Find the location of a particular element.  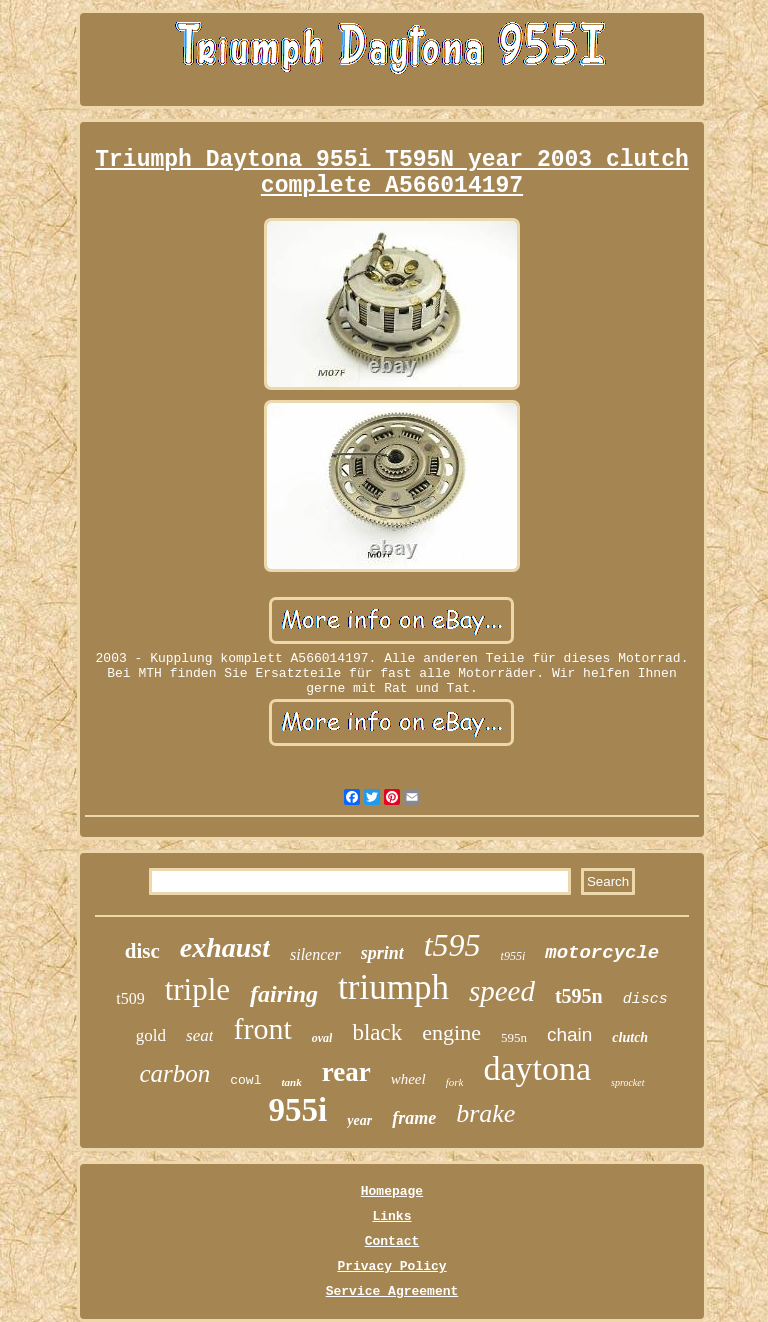

Links is located at coordinates (391, 1216).